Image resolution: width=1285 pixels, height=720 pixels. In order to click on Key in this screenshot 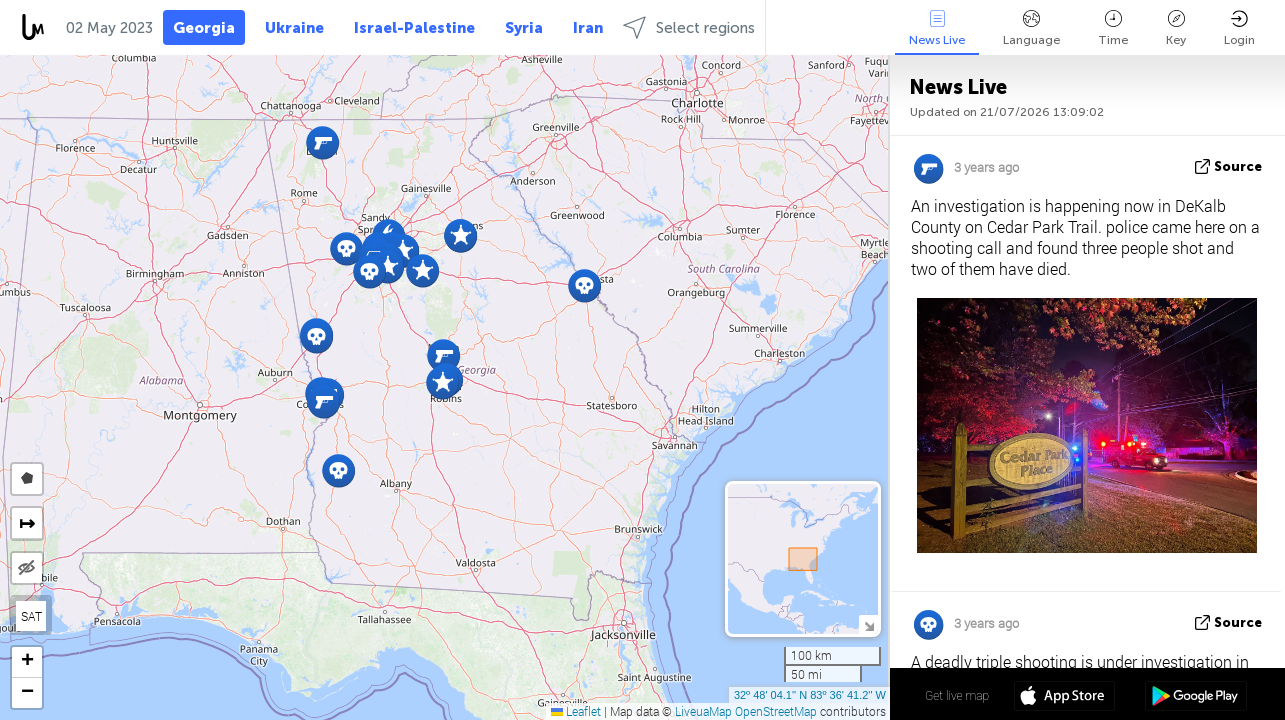, I will do `click(1176, 28)`.